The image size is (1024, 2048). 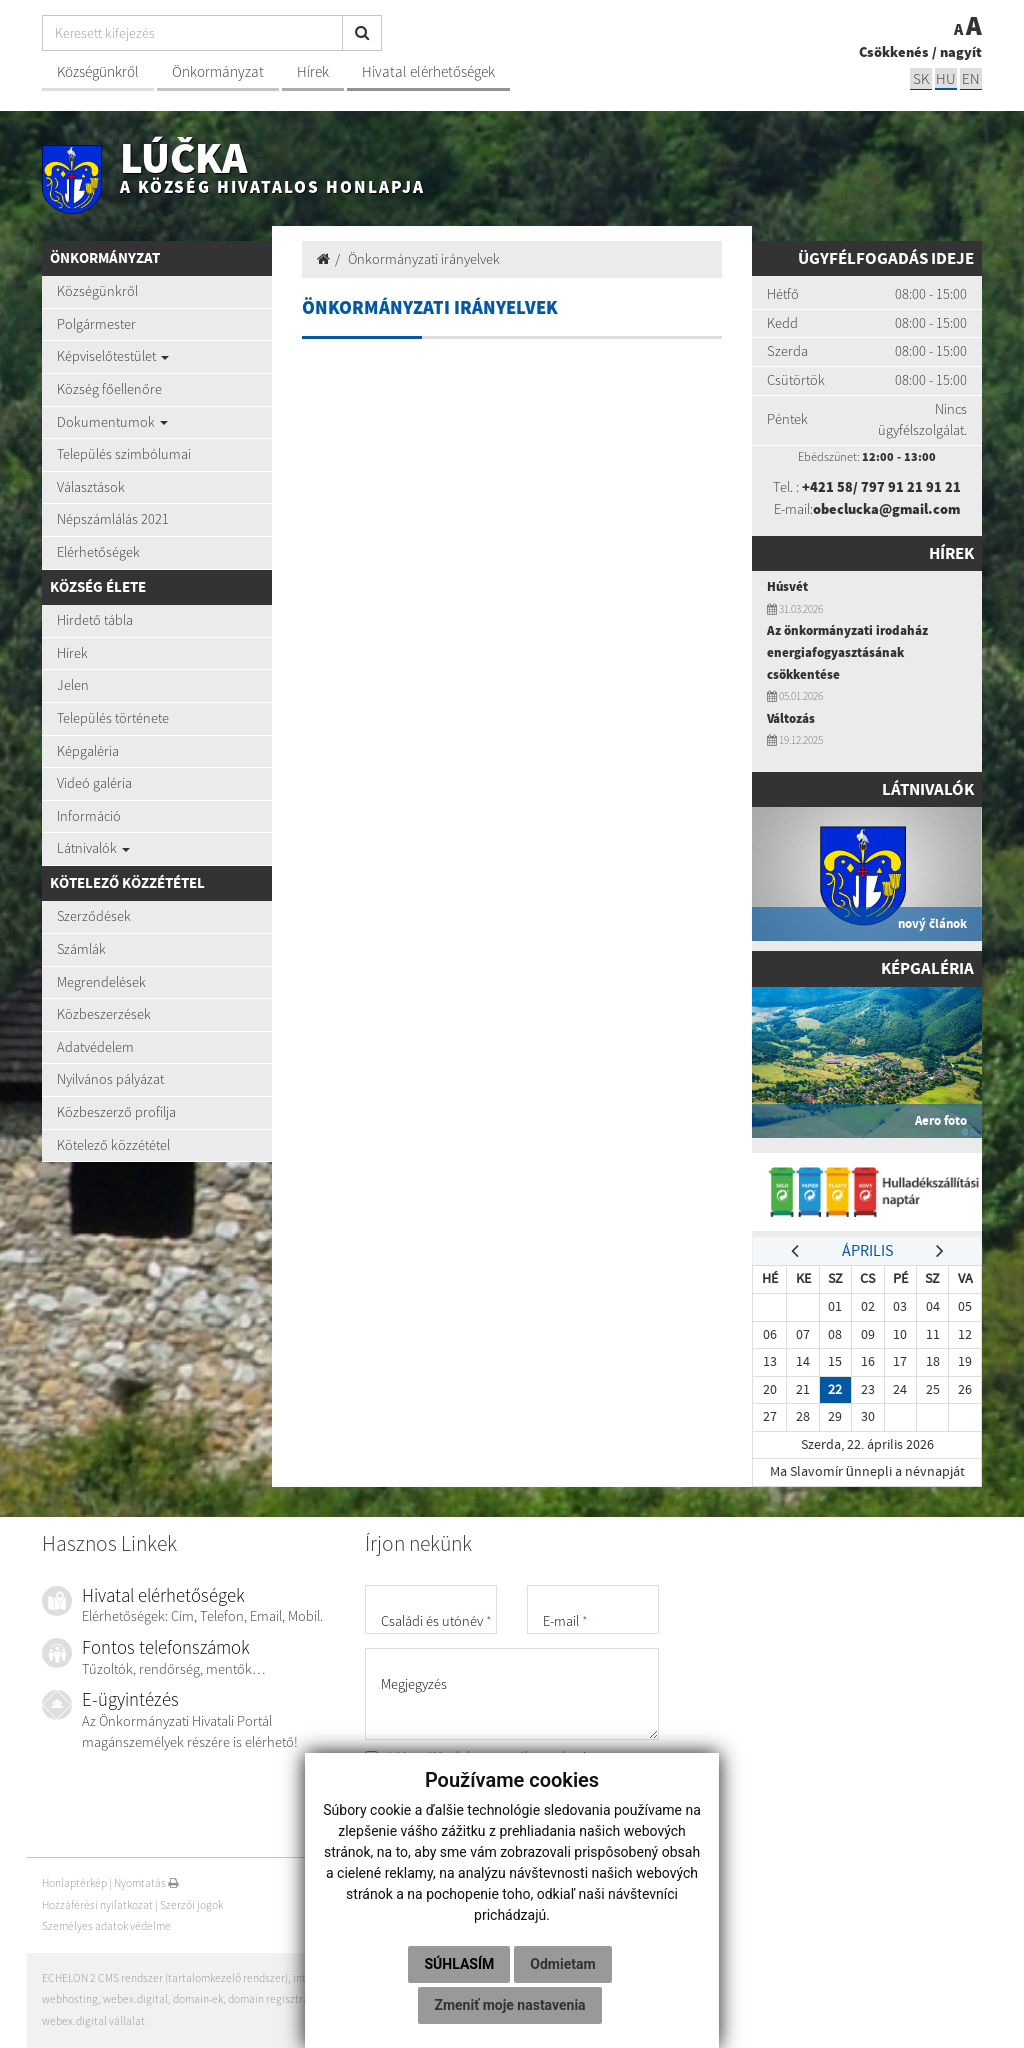 What do you see at coordinates (104, 1014) in the screenshot?
I see `Közbeszerzések` at bounding box center [104, 1014].